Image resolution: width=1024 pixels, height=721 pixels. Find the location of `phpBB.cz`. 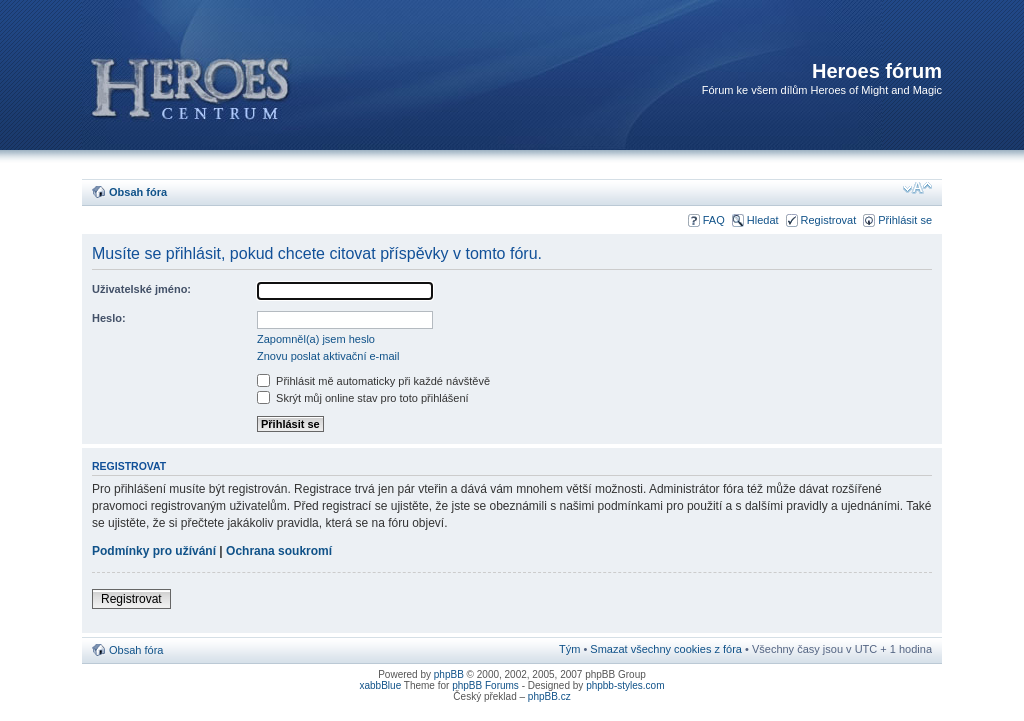

phpBB.cz is located at coordinates (549, 696).